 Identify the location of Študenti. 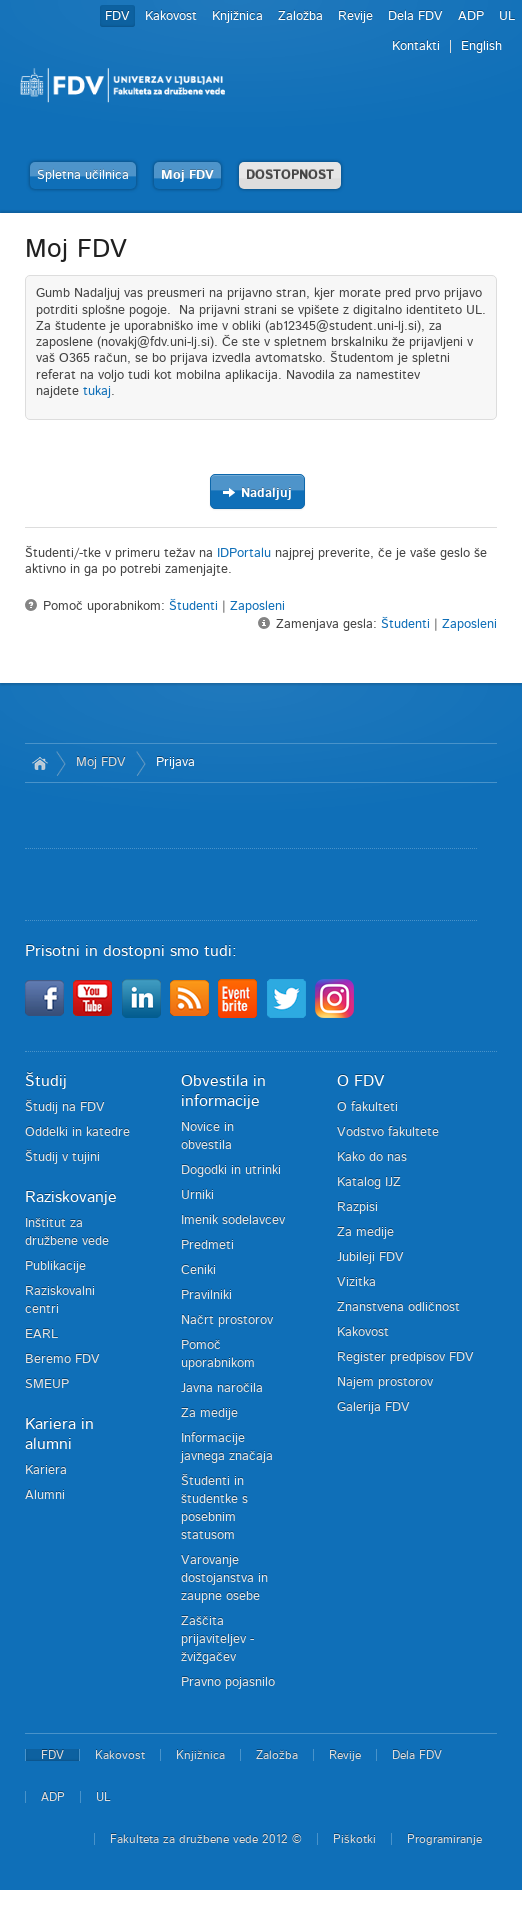
(193, 606).